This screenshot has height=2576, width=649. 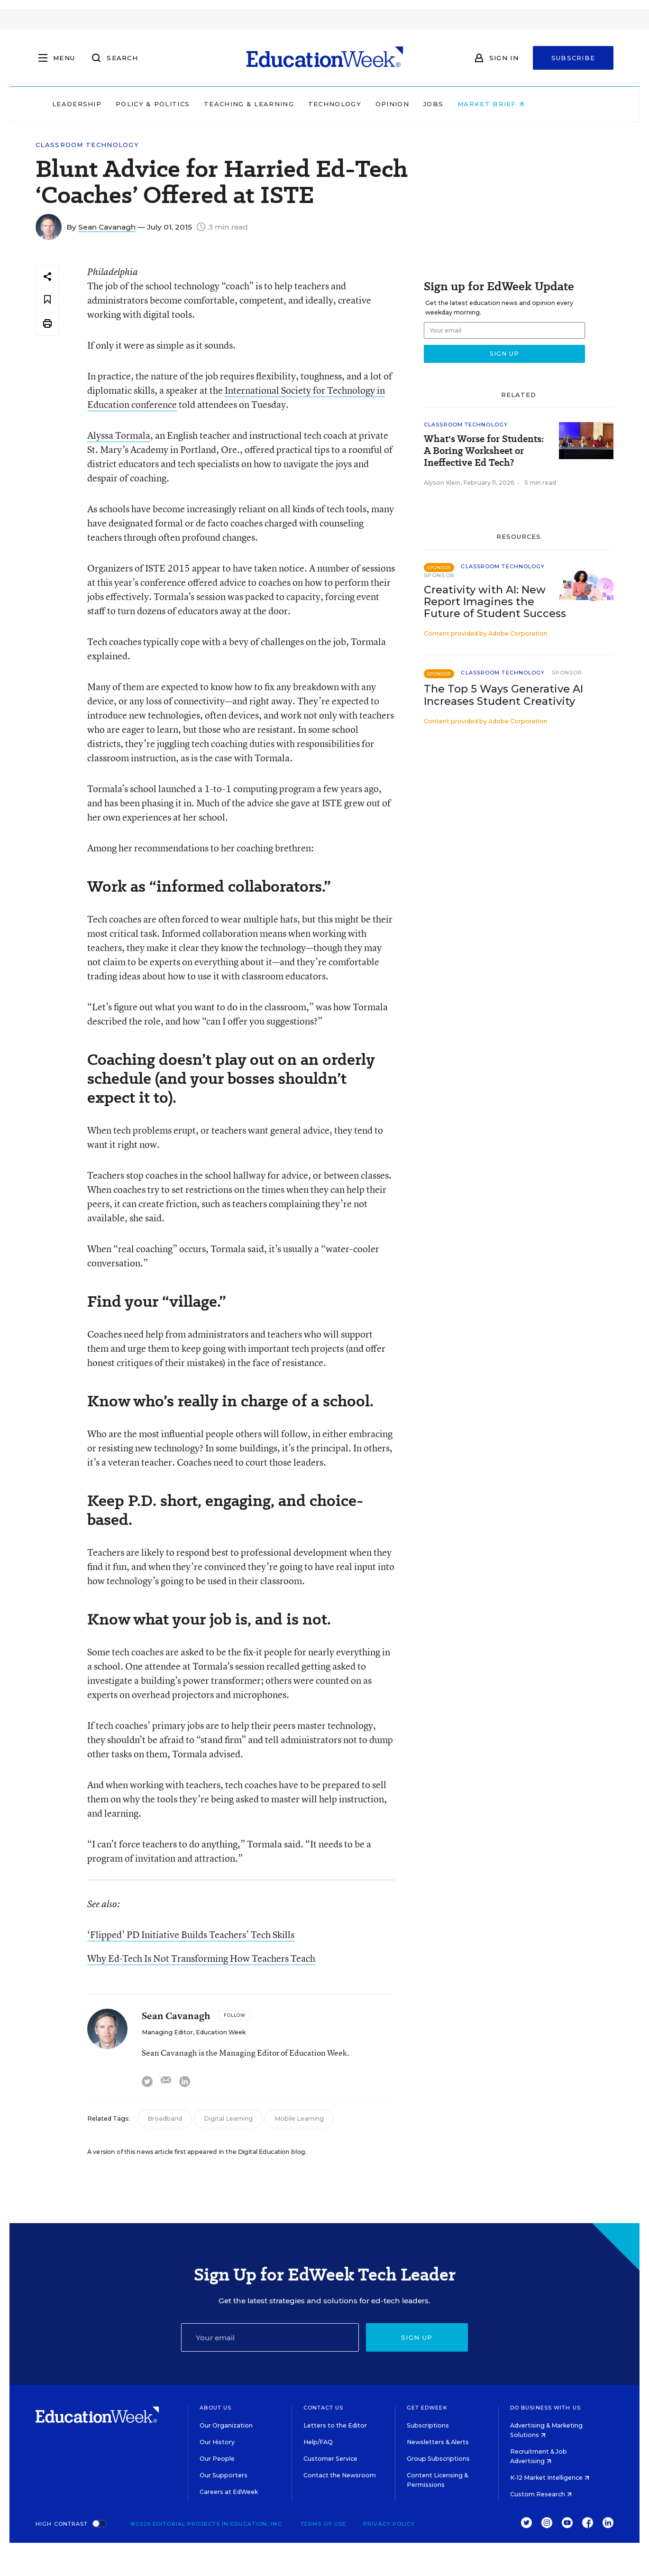 What do you see at coordinates (428, 2425) in the screenshot?
I see `Subscriptions` at bounding box center [428, 2425].